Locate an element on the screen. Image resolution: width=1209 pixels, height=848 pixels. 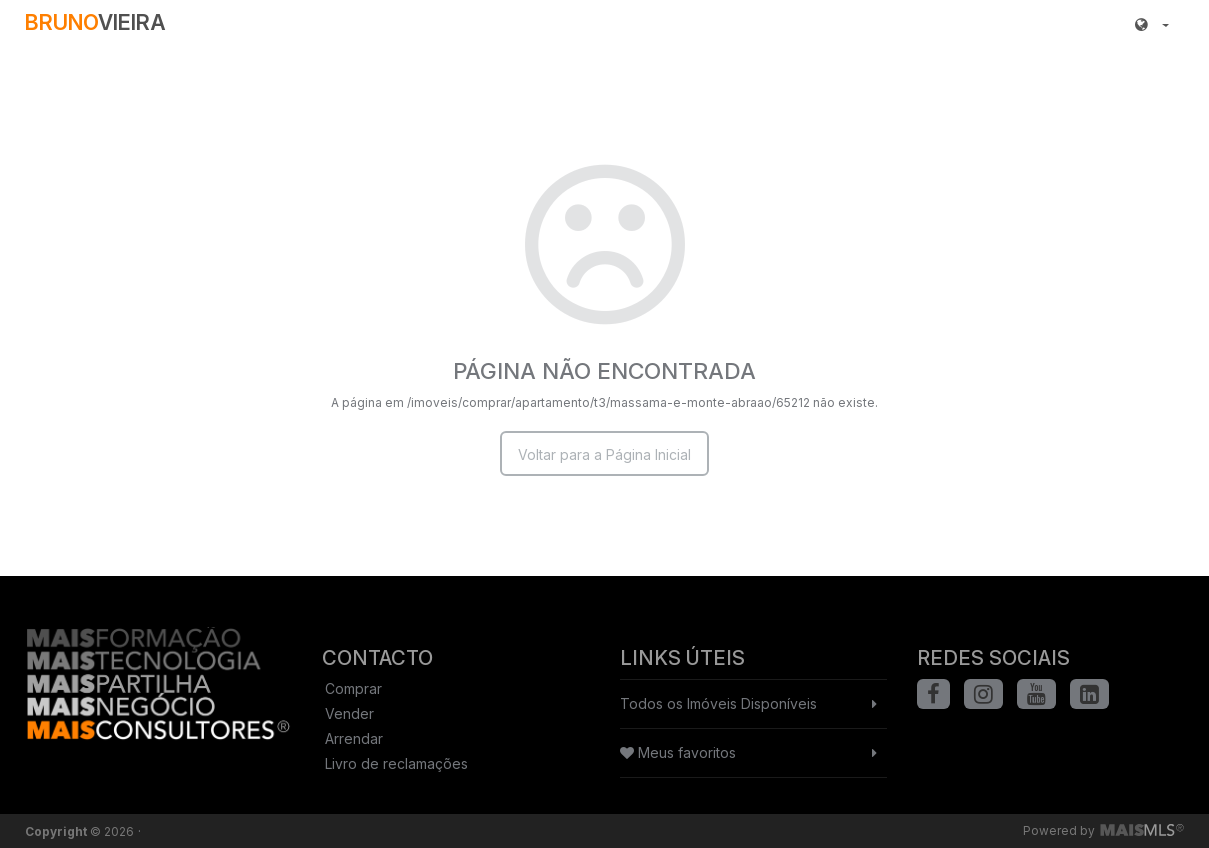
Livro de reclamações is located at coordinates (396, 763).